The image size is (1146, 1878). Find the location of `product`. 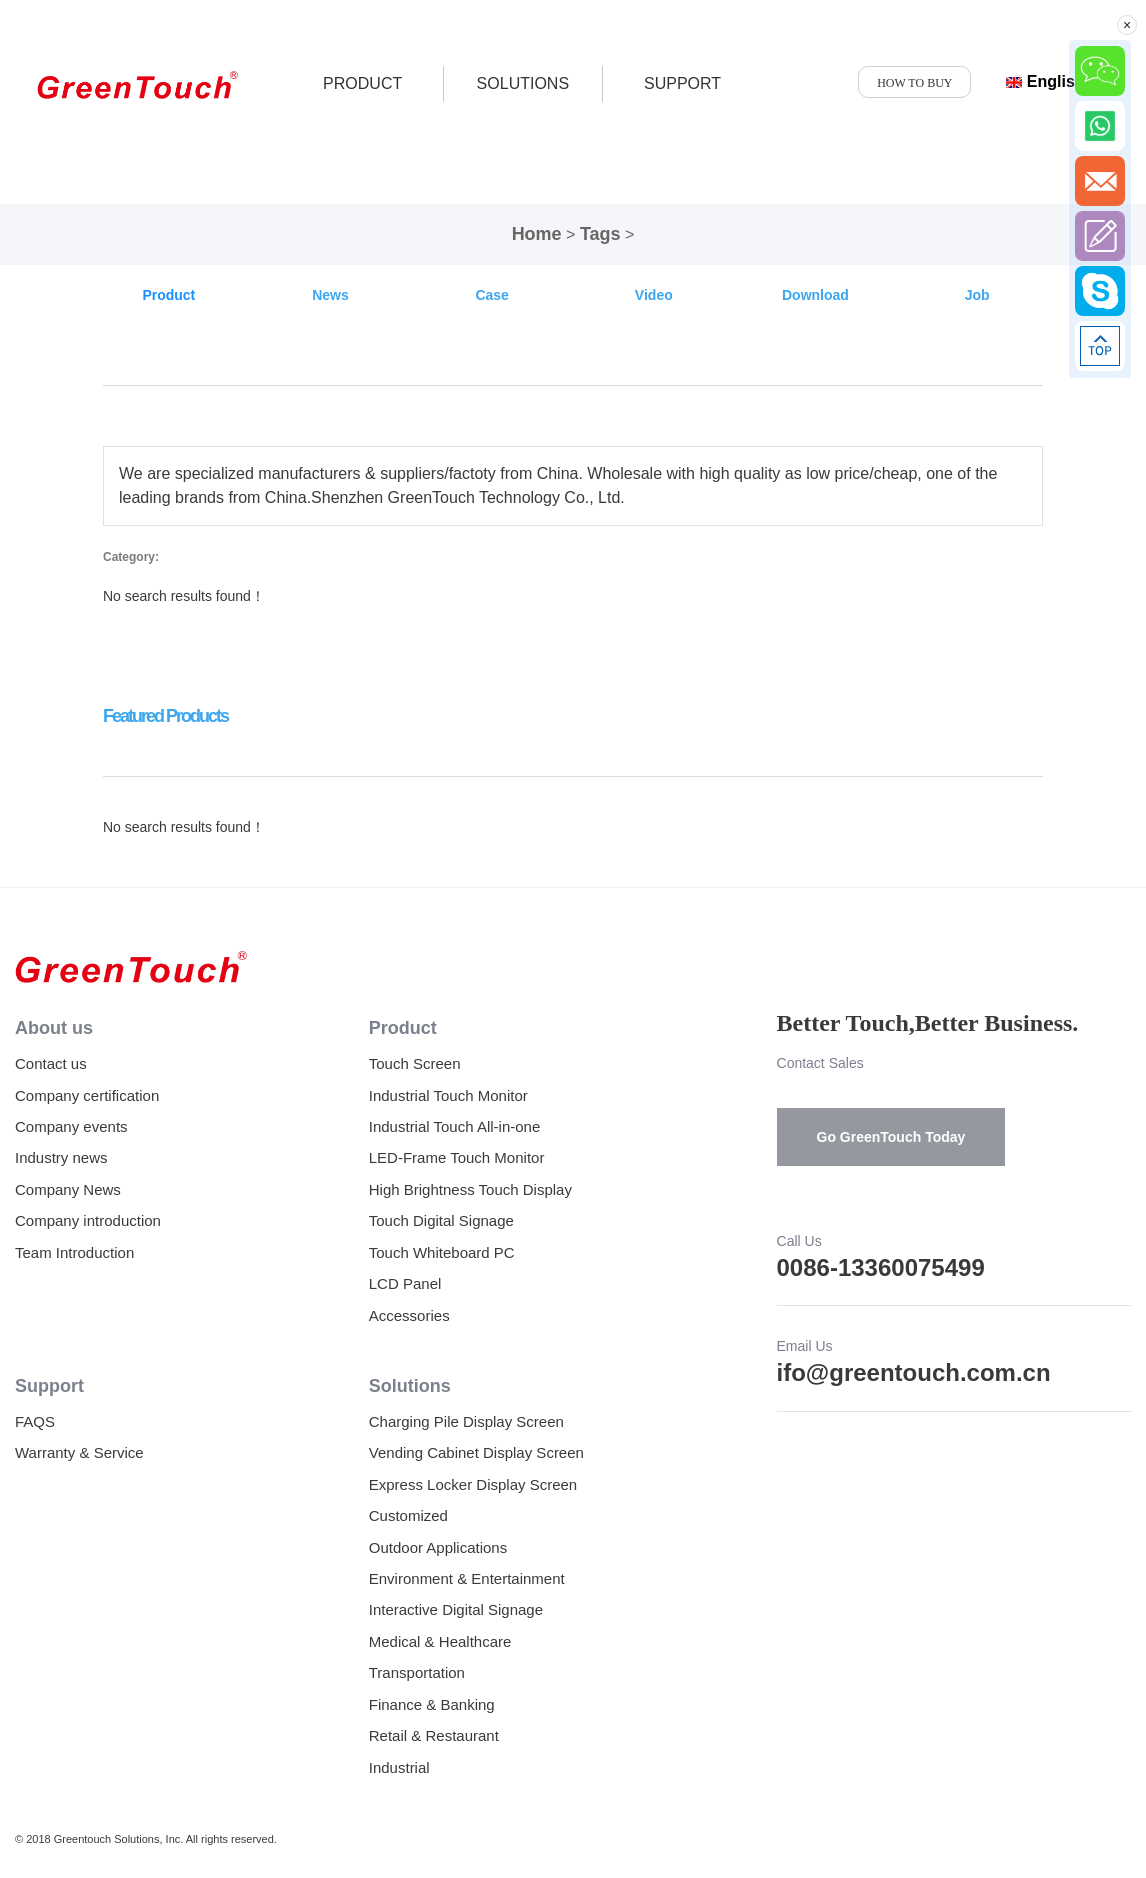

product is located at coordinates (362, 83).